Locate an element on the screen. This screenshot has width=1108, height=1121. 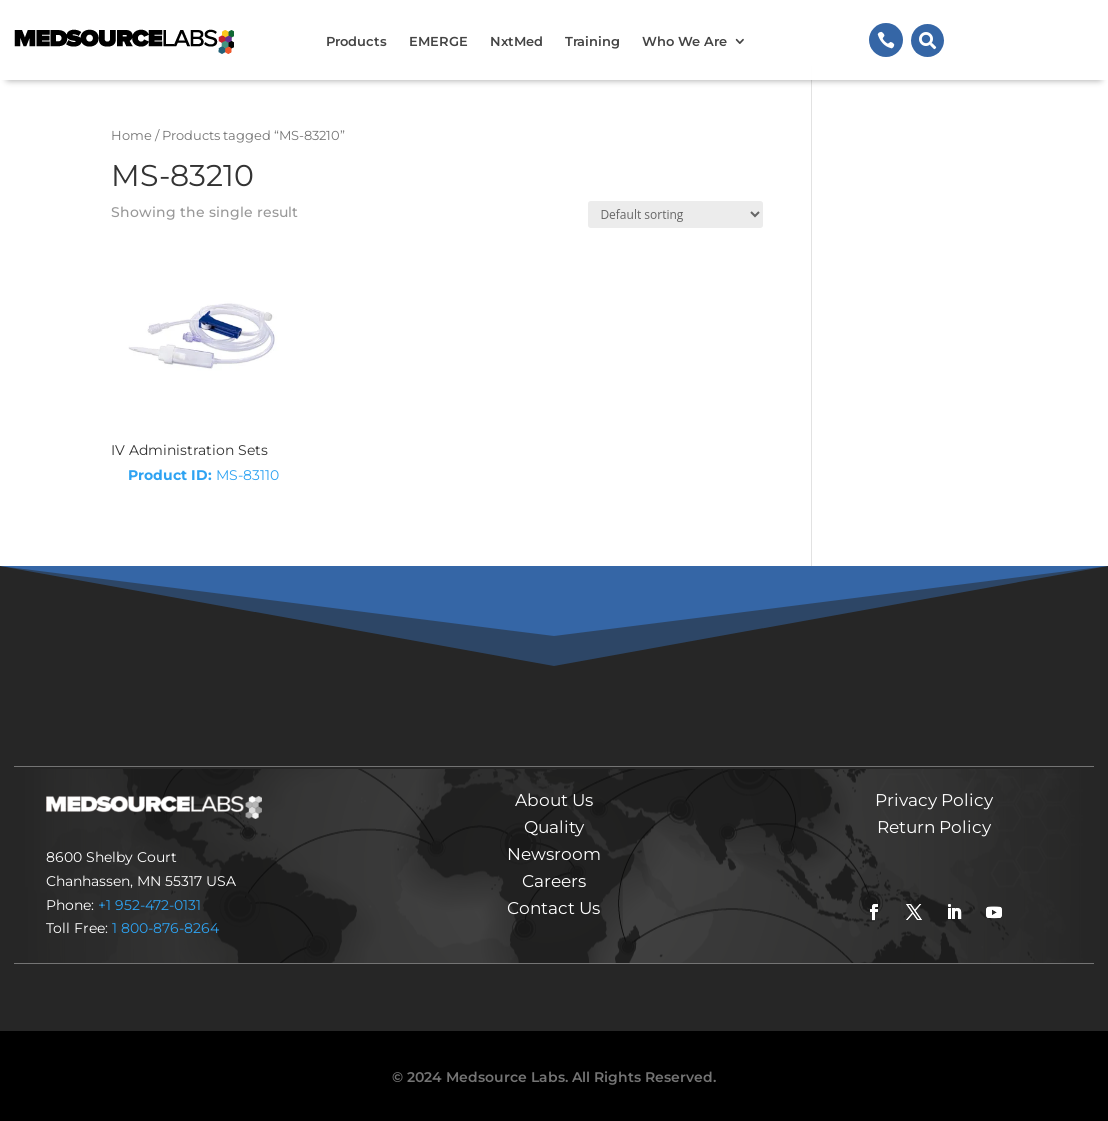
[Shop order] is located at coordinates (675, 214).